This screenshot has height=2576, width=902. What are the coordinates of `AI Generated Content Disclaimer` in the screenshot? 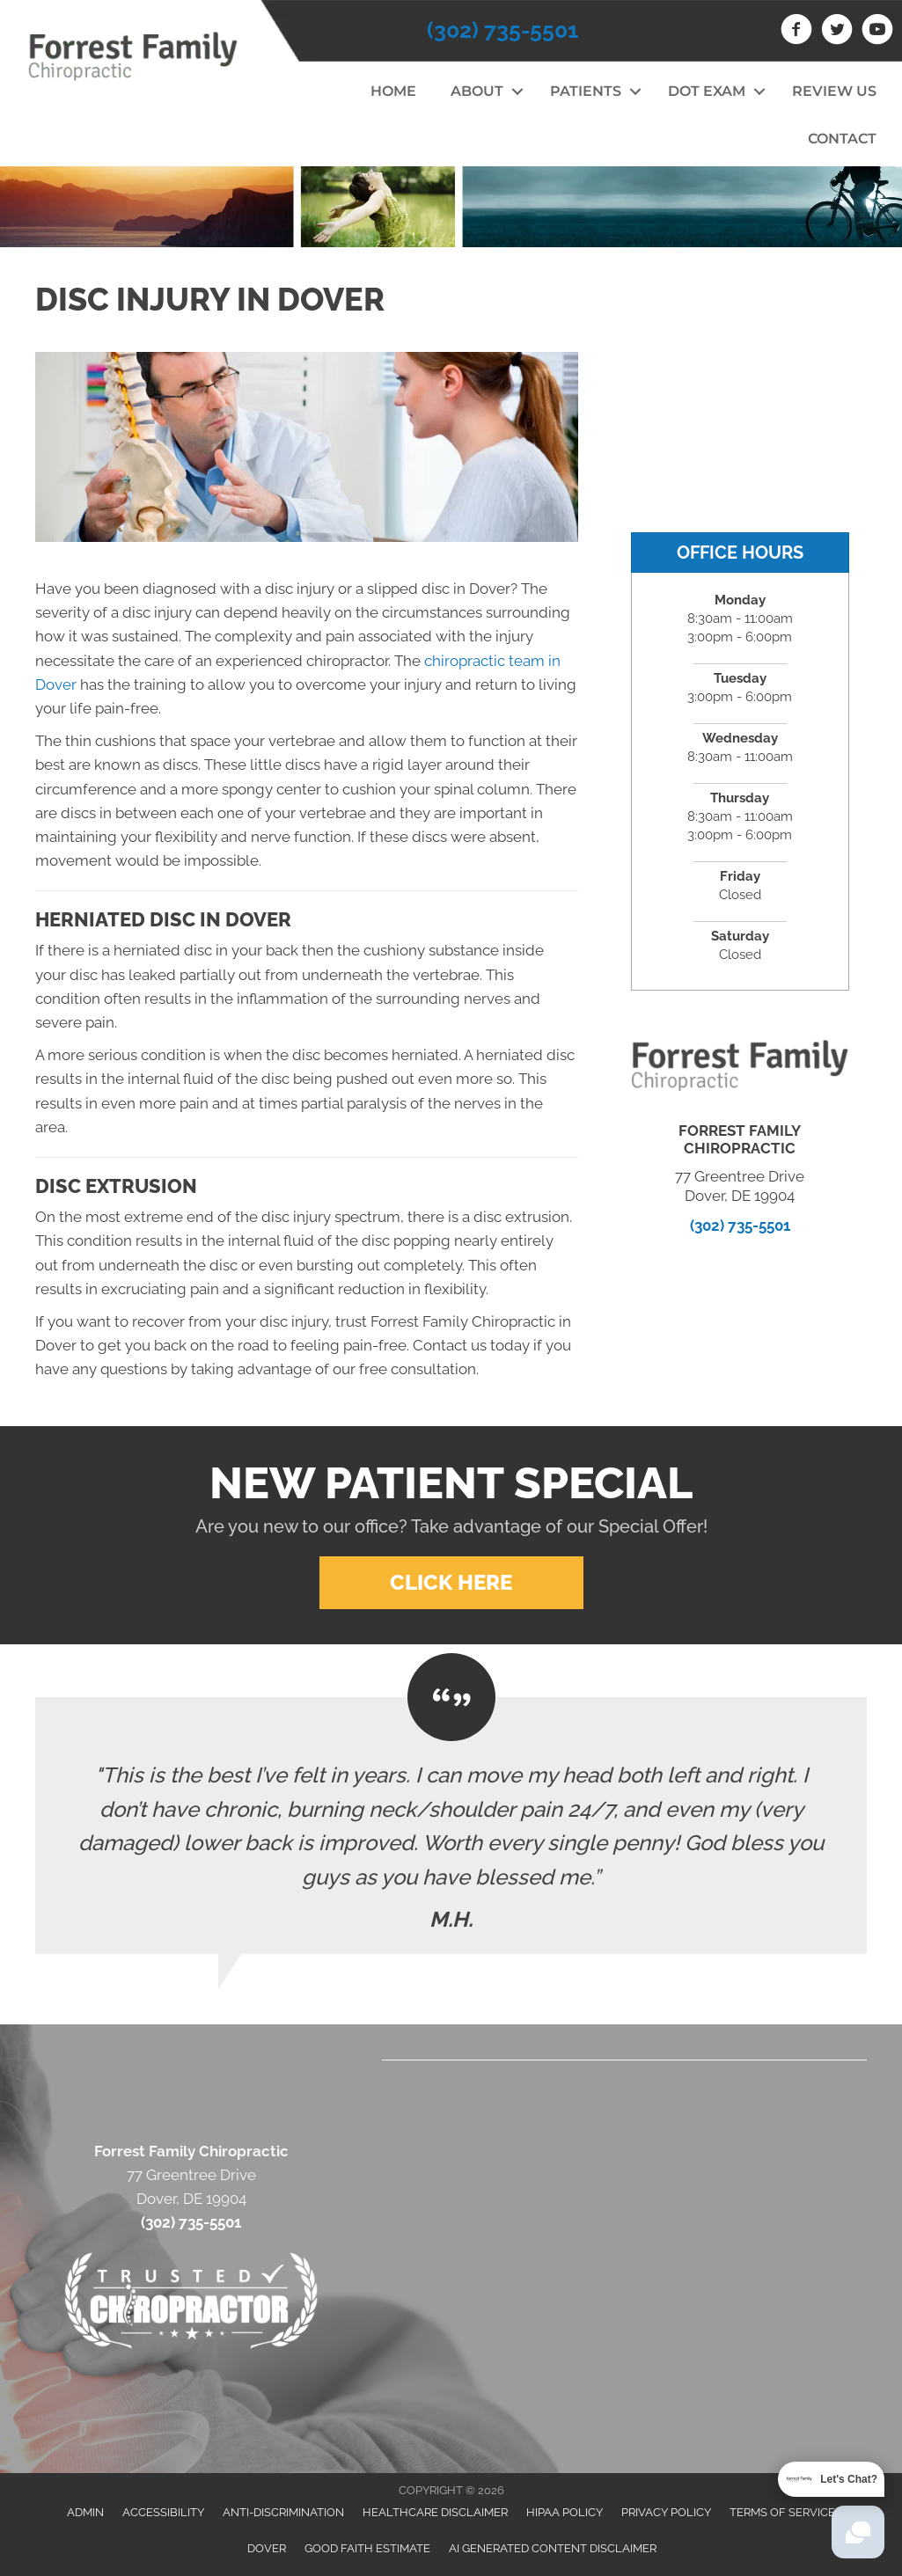 It's located at (552, 2548).